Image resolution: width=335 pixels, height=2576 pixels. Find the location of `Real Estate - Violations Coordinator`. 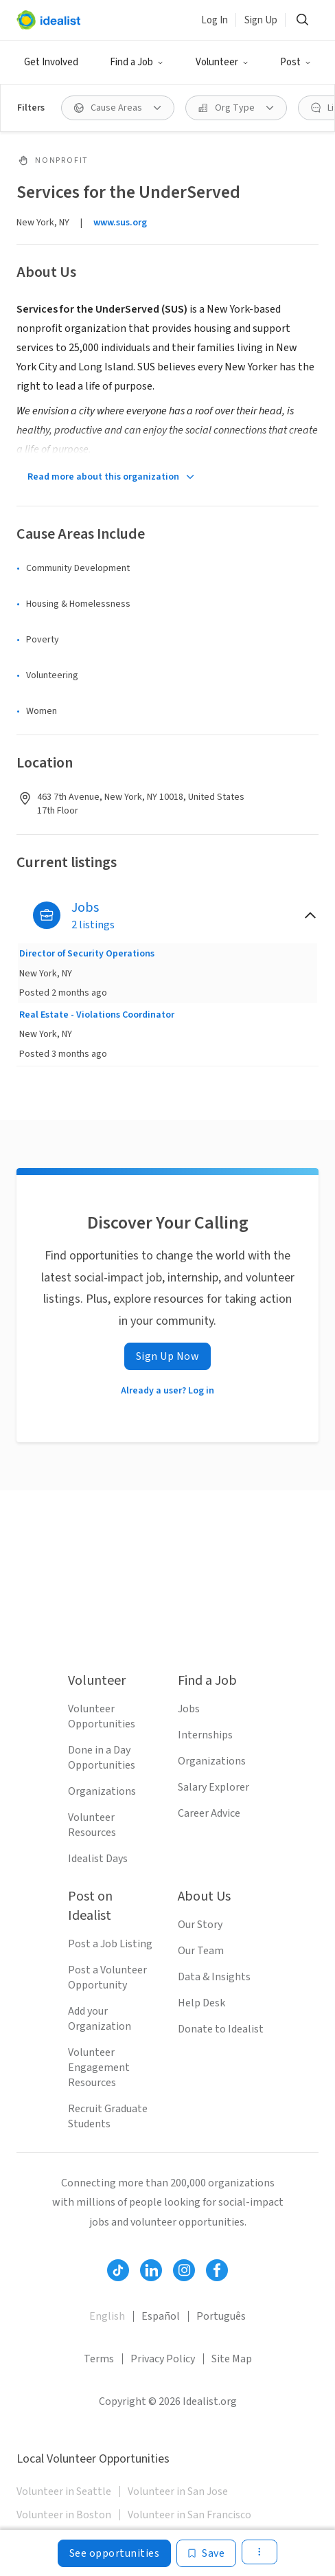

Real Estate - Violations Coordinator is located at coordinates (96, 1015).